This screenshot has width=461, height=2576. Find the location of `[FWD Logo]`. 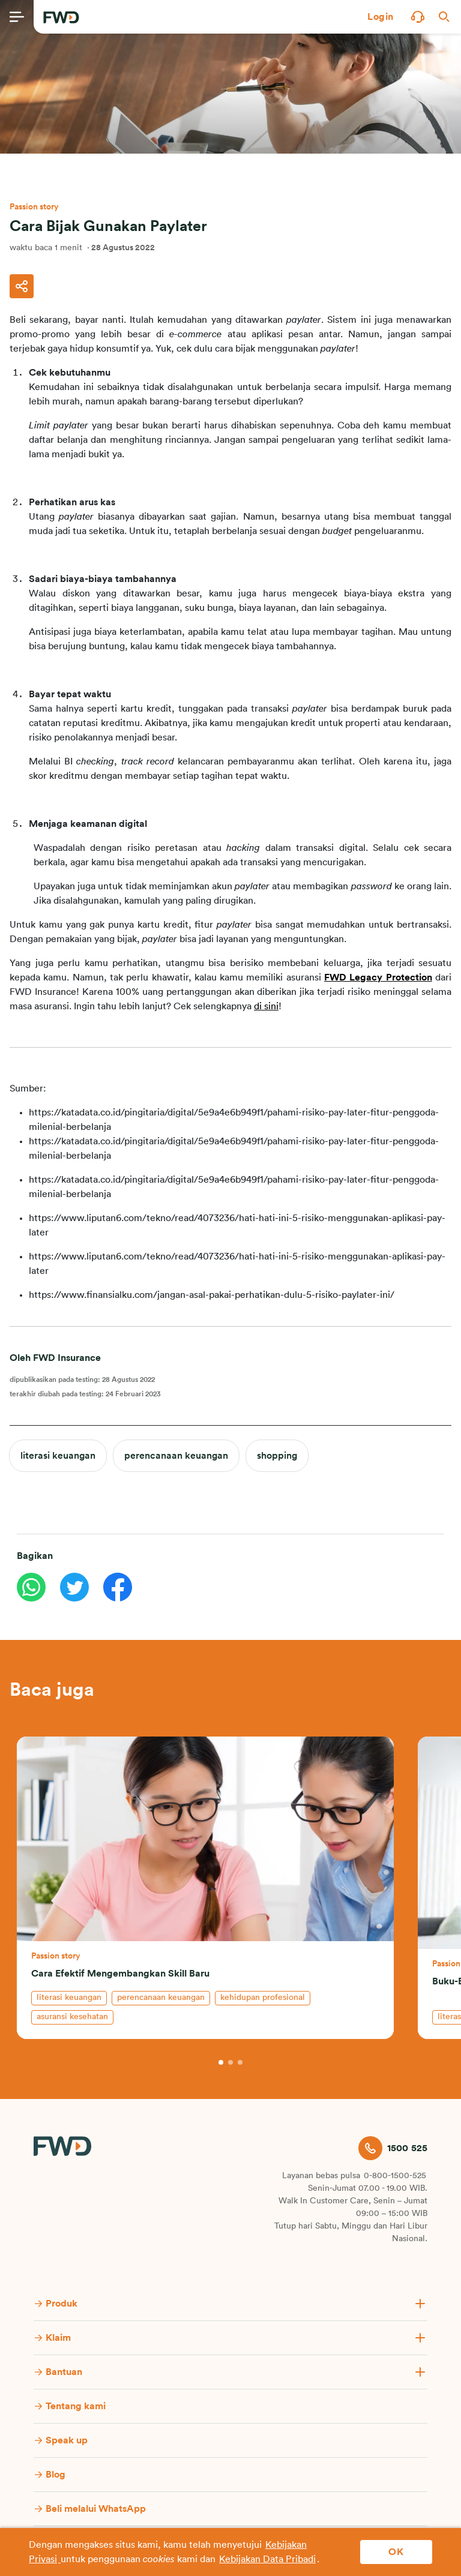

[FWD Logo] is located at coordinates (61, 17).